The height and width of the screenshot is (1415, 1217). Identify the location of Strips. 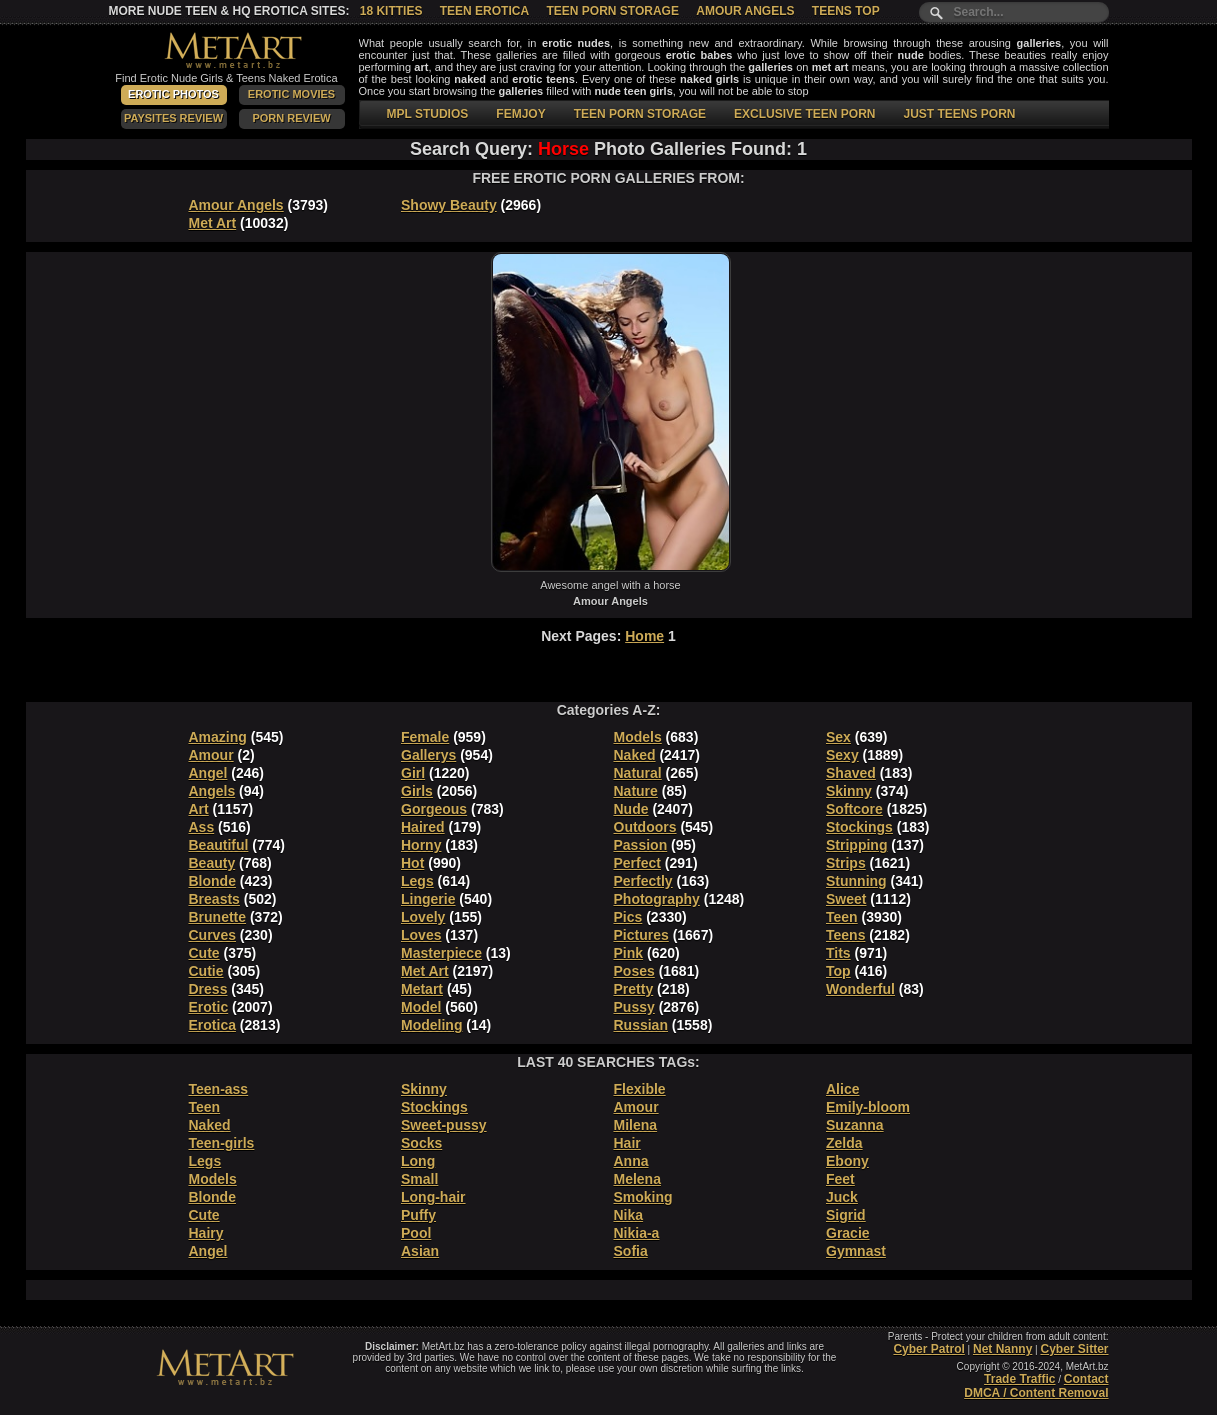
(846, 863).